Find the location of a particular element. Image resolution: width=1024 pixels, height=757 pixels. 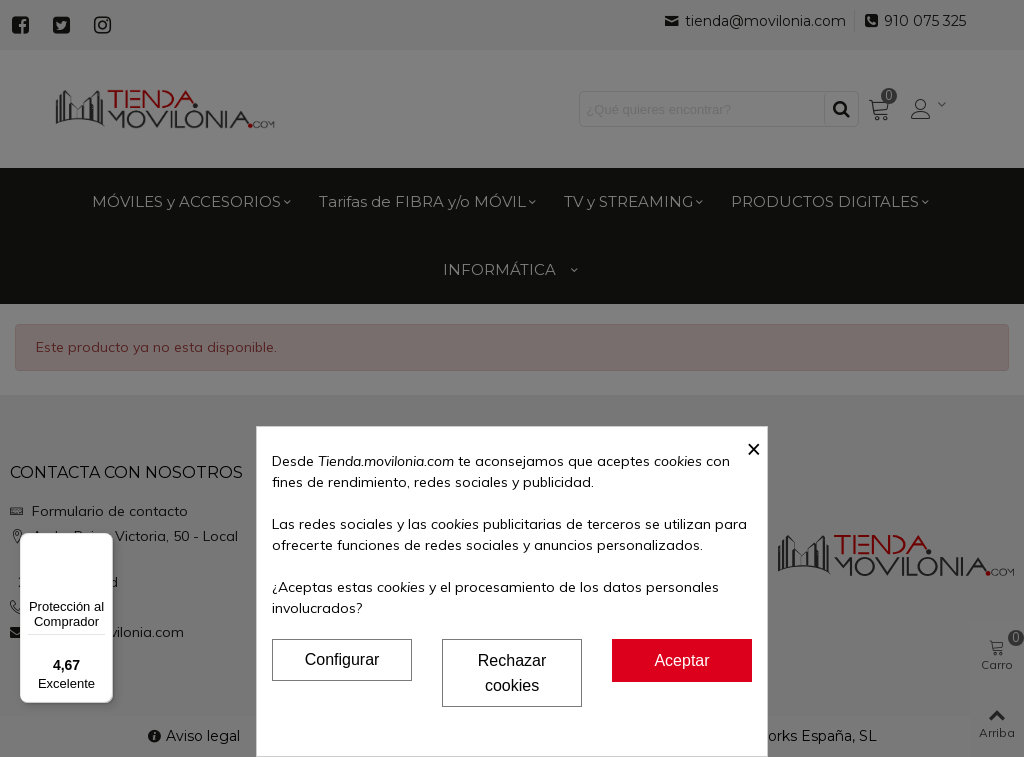

Configurar is located at coordinates (342, 659).